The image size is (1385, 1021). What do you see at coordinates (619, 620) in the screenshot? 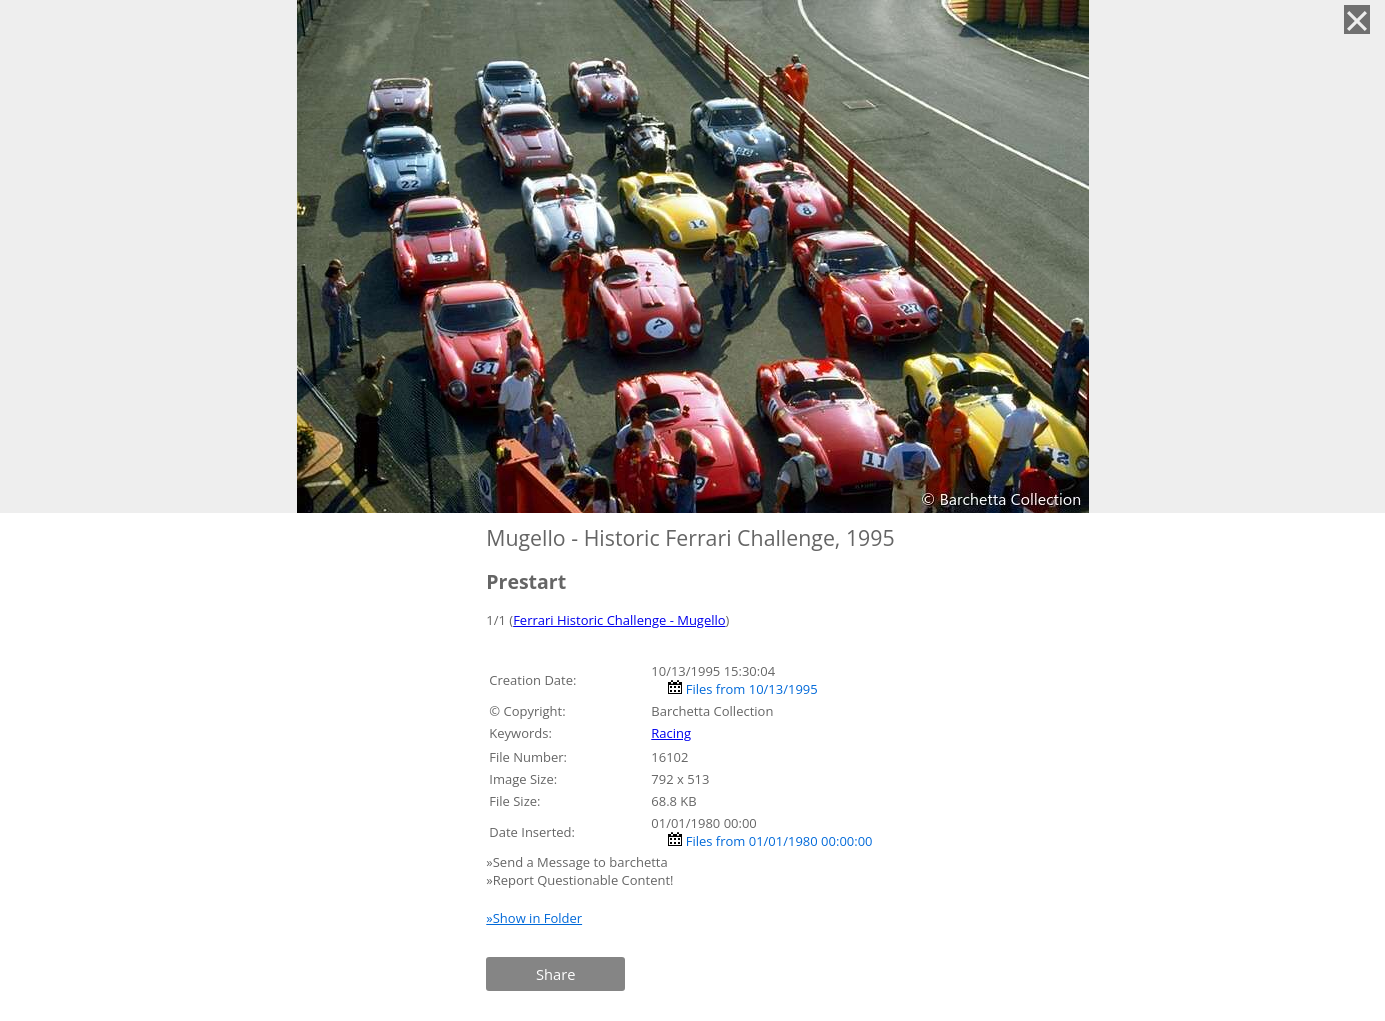
I see `Ferrari Historic Challenge - Mugello` at bounding box center [619, 620].